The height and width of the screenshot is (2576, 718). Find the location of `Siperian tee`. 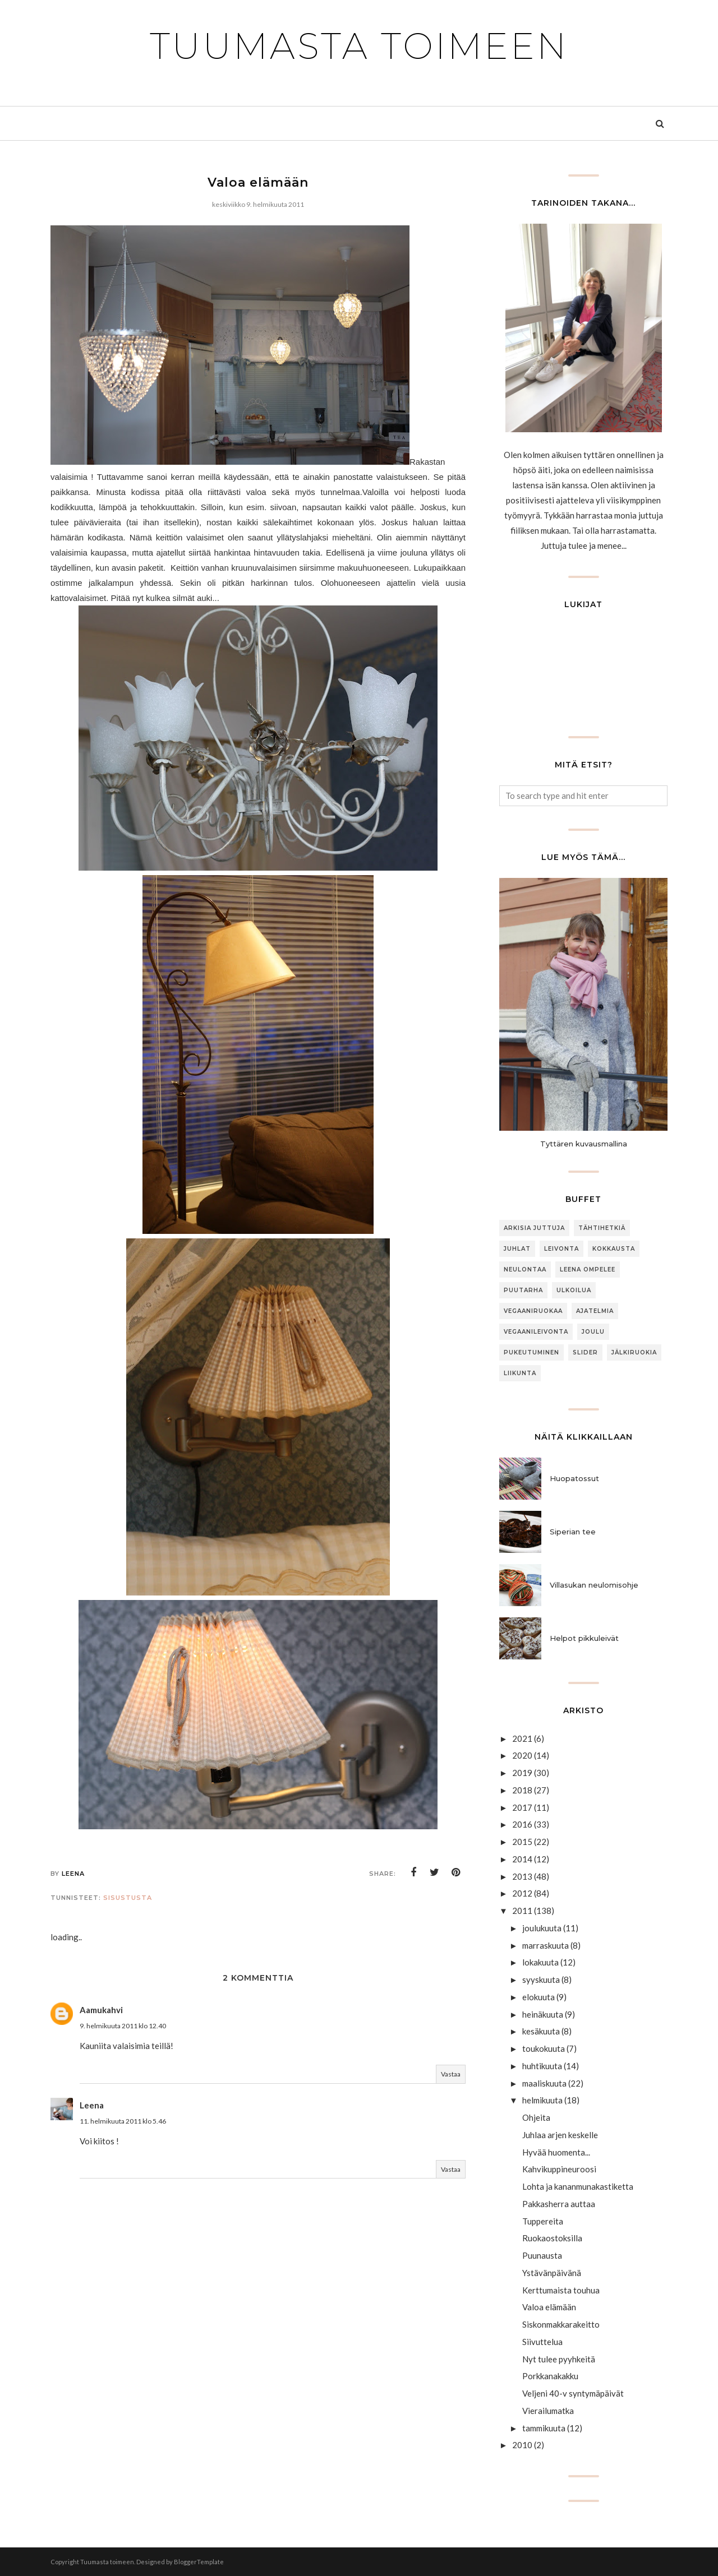

Siperian tee is located at coordinates (573, 1531).